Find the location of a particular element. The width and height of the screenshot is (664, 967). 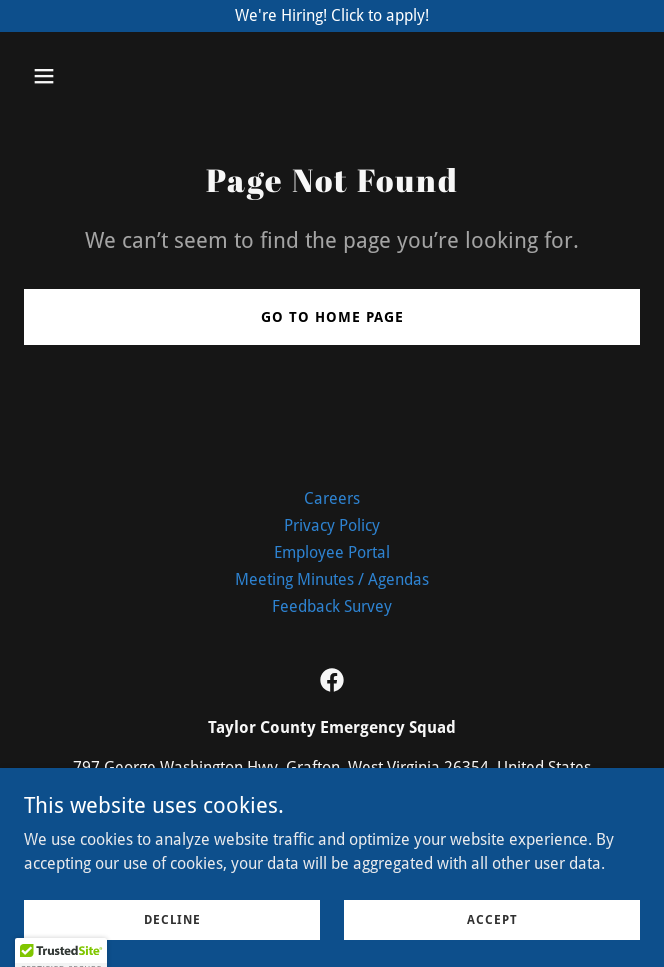

304-265-0904 [link] is located at coordinates (332, 807).